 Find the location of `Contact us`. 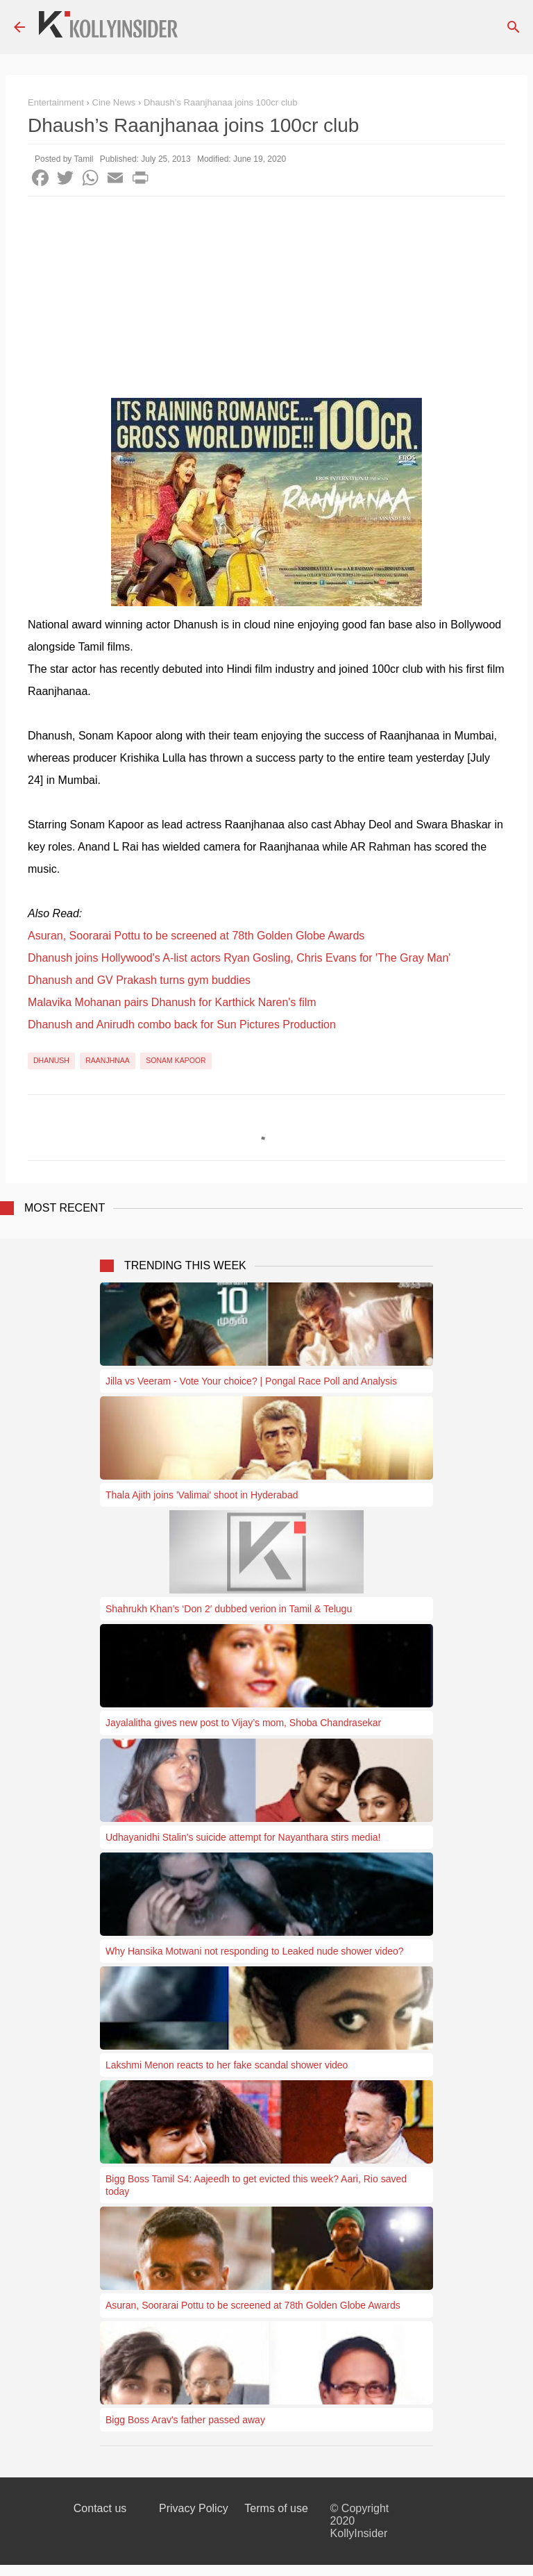

Contact us is located at coordinates (100, 2508).